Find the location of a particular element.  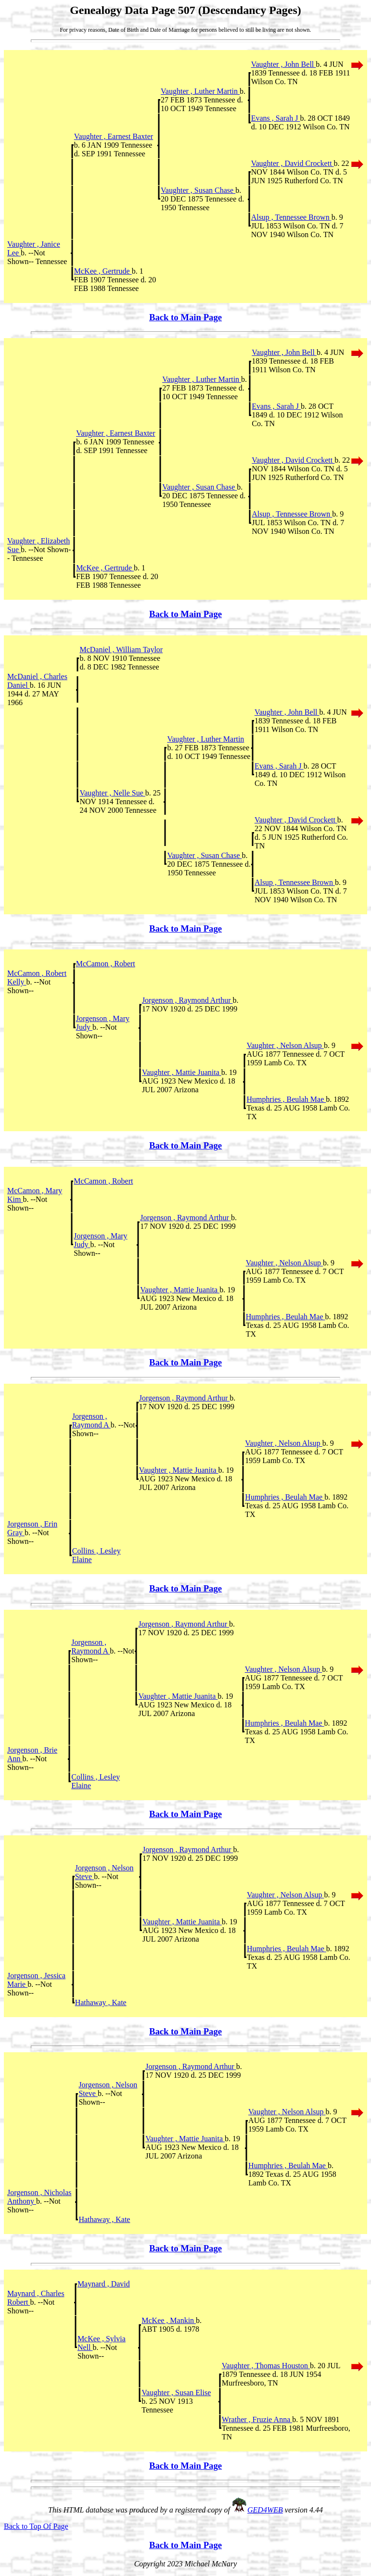

Vaughter , David Crockett is located at coordinates (292, 163).